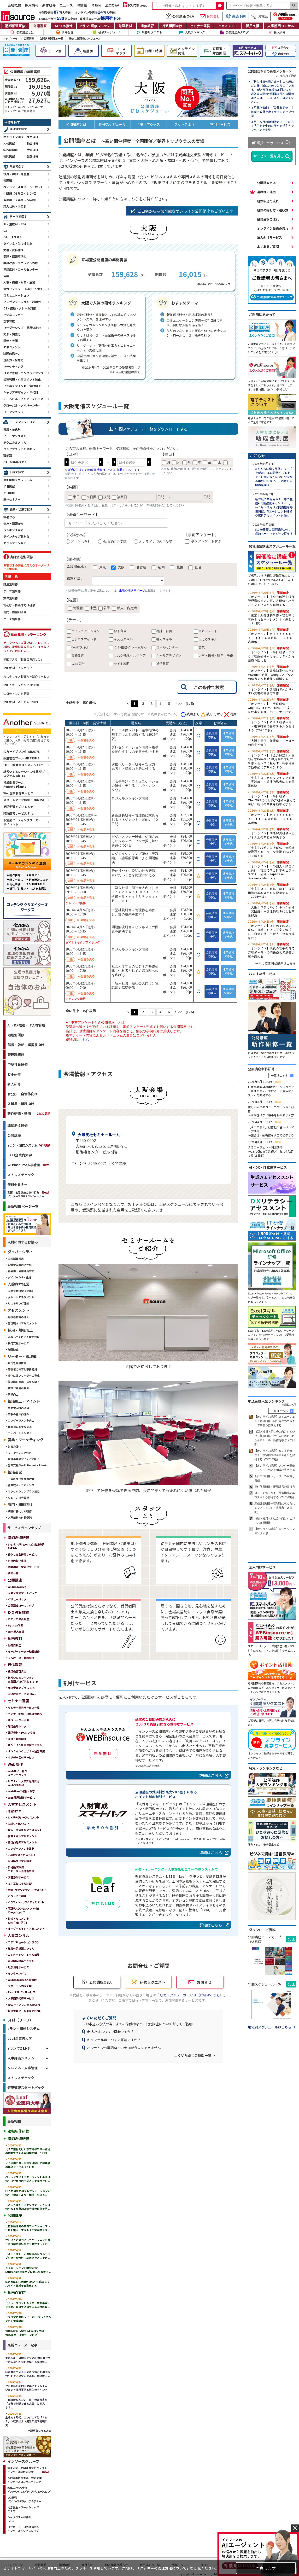 The image size is (299, 2576). Describe the element at coordinates (112, 5) in the screenshot. I see `全力Q&A` at that location.